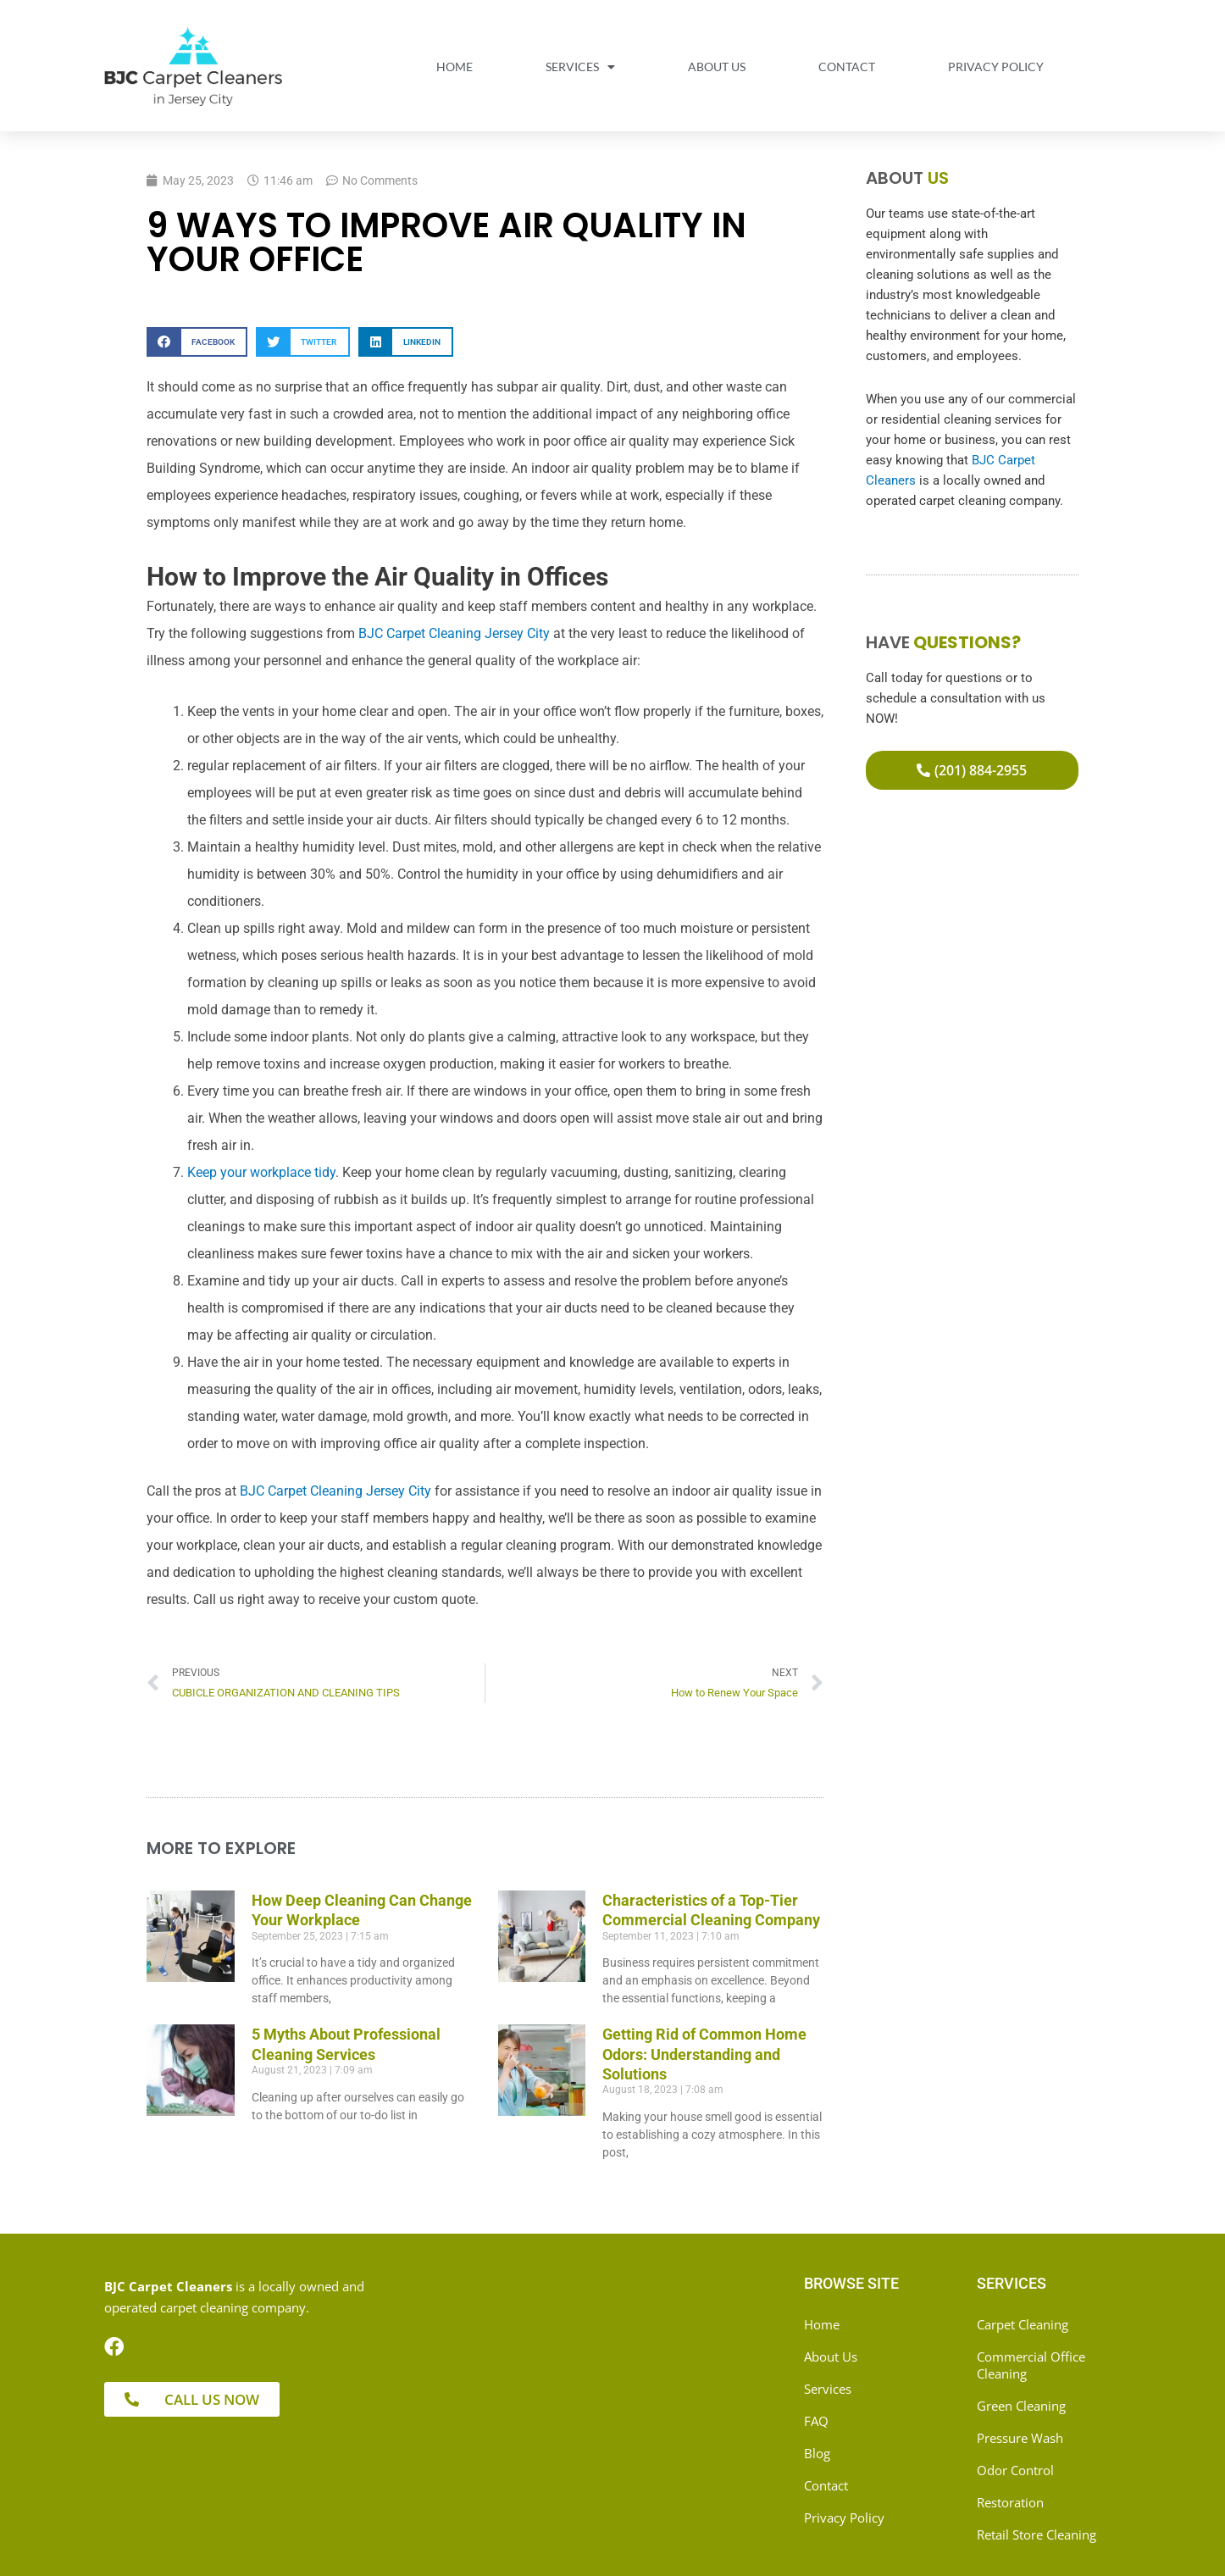 This screenshot has width=1225, height=2576. Describe the element at coordinates (704, 2054) in the screenshot. I see `Getting Rid of Common Home Odors: Understanding and Solutions` at that location.